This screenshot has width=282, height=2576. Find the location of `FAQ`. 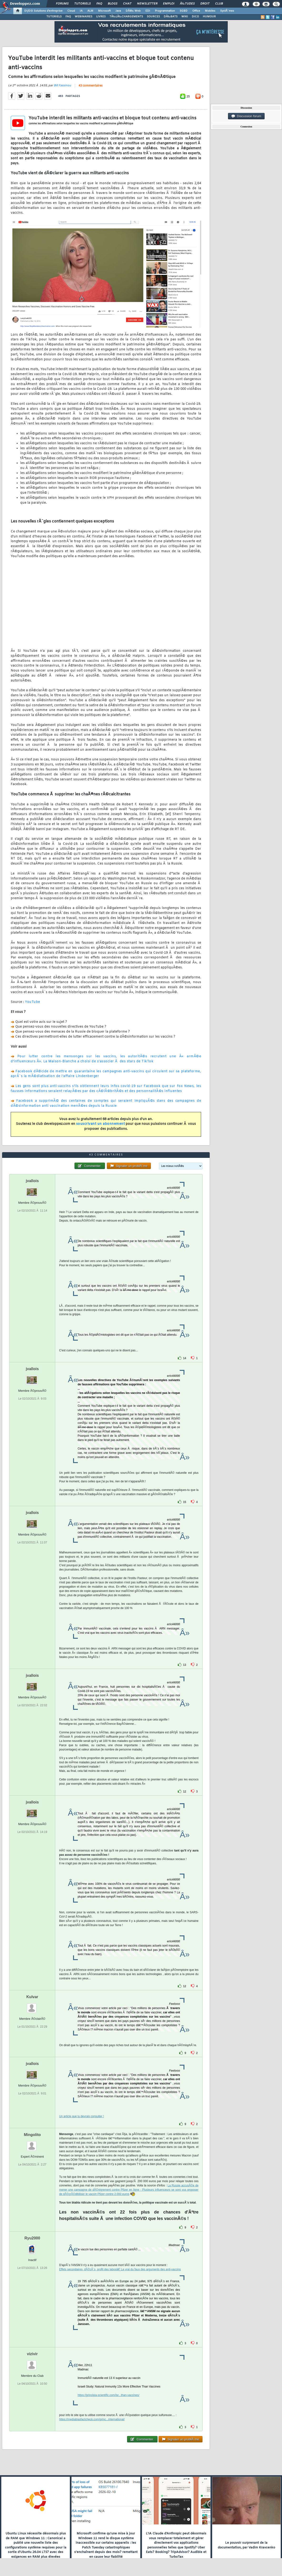

FAQ is located at coordinates (99, 4).